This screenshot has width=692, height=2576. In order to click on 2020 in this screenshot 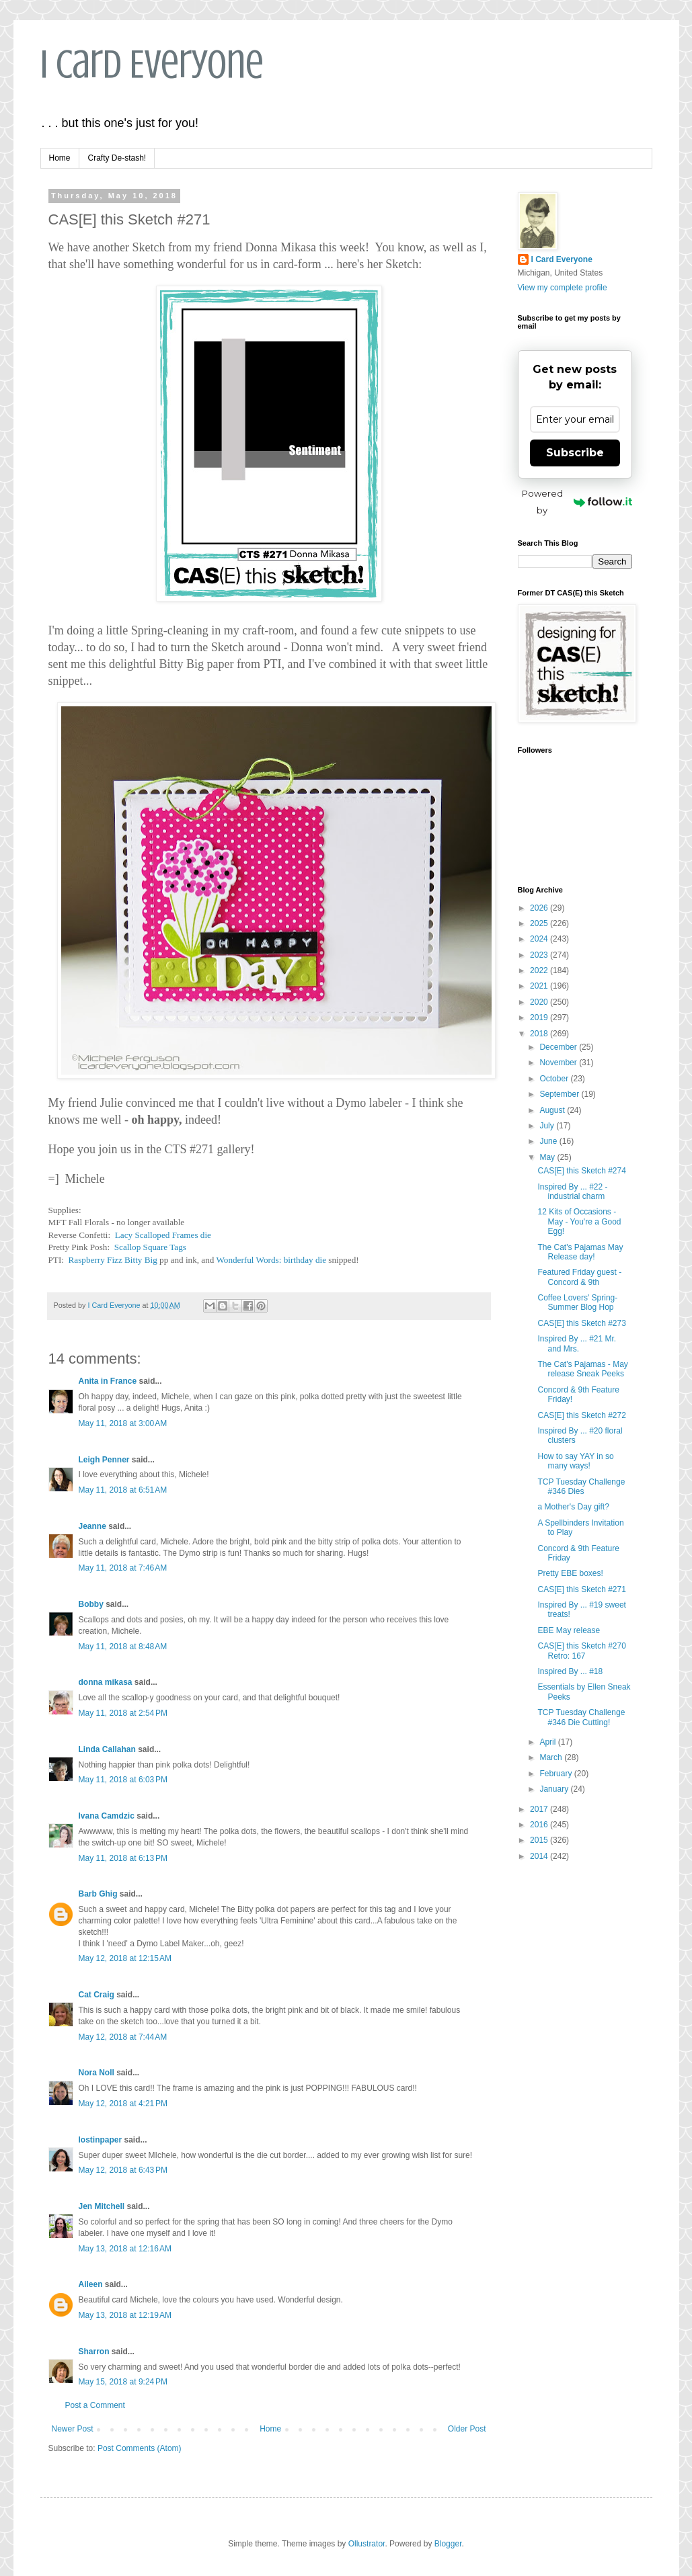, I will do `click(540, 1002)`.